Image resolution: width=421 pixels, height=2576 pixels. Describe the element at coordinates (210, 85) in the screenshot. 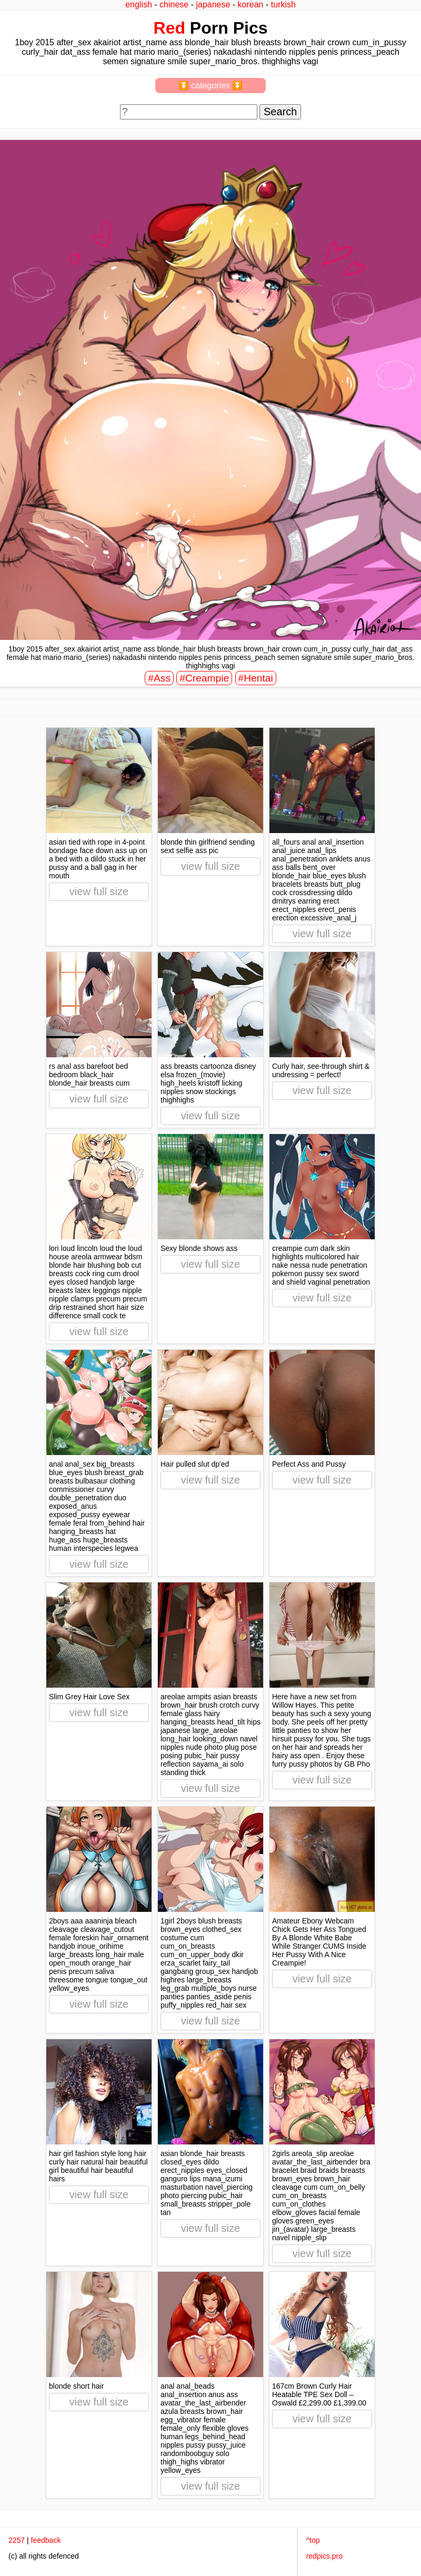

I see `⏬ categories ⏬` at that location.